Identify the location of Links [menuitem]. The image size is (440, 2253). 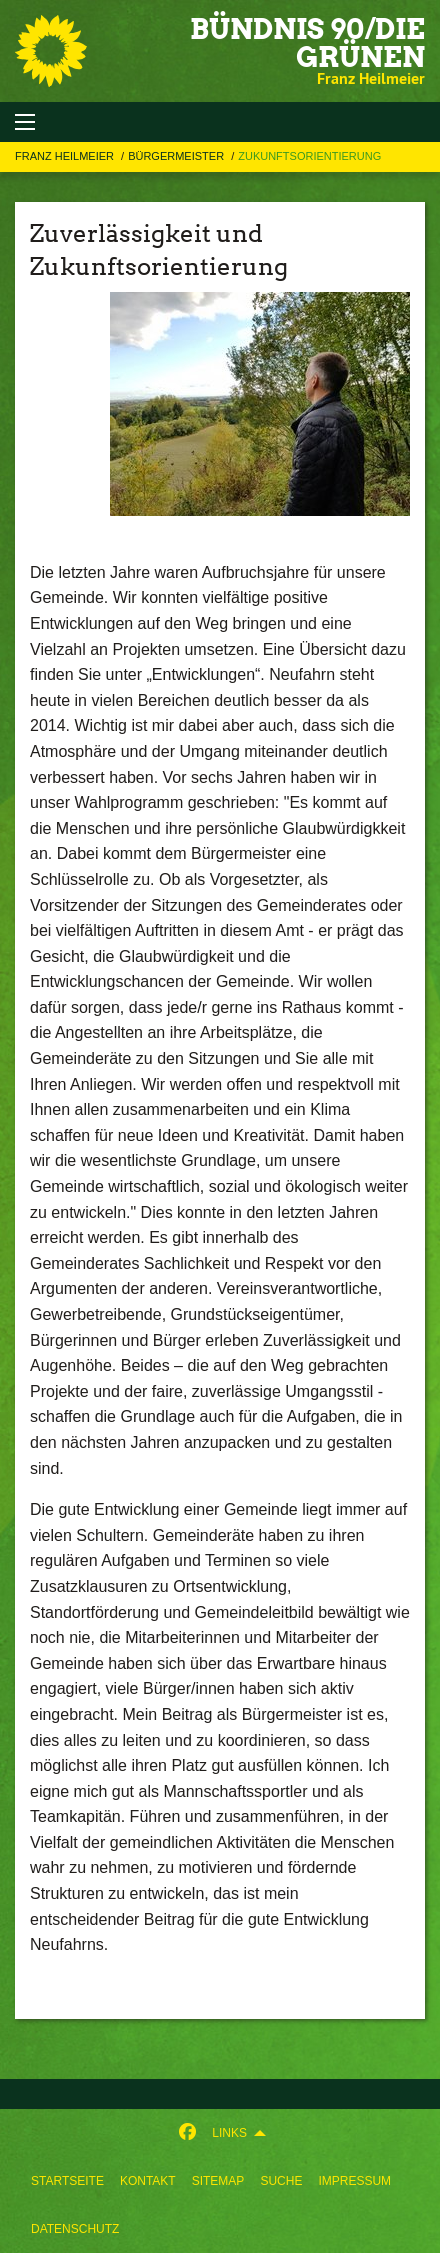
(229, 2133).